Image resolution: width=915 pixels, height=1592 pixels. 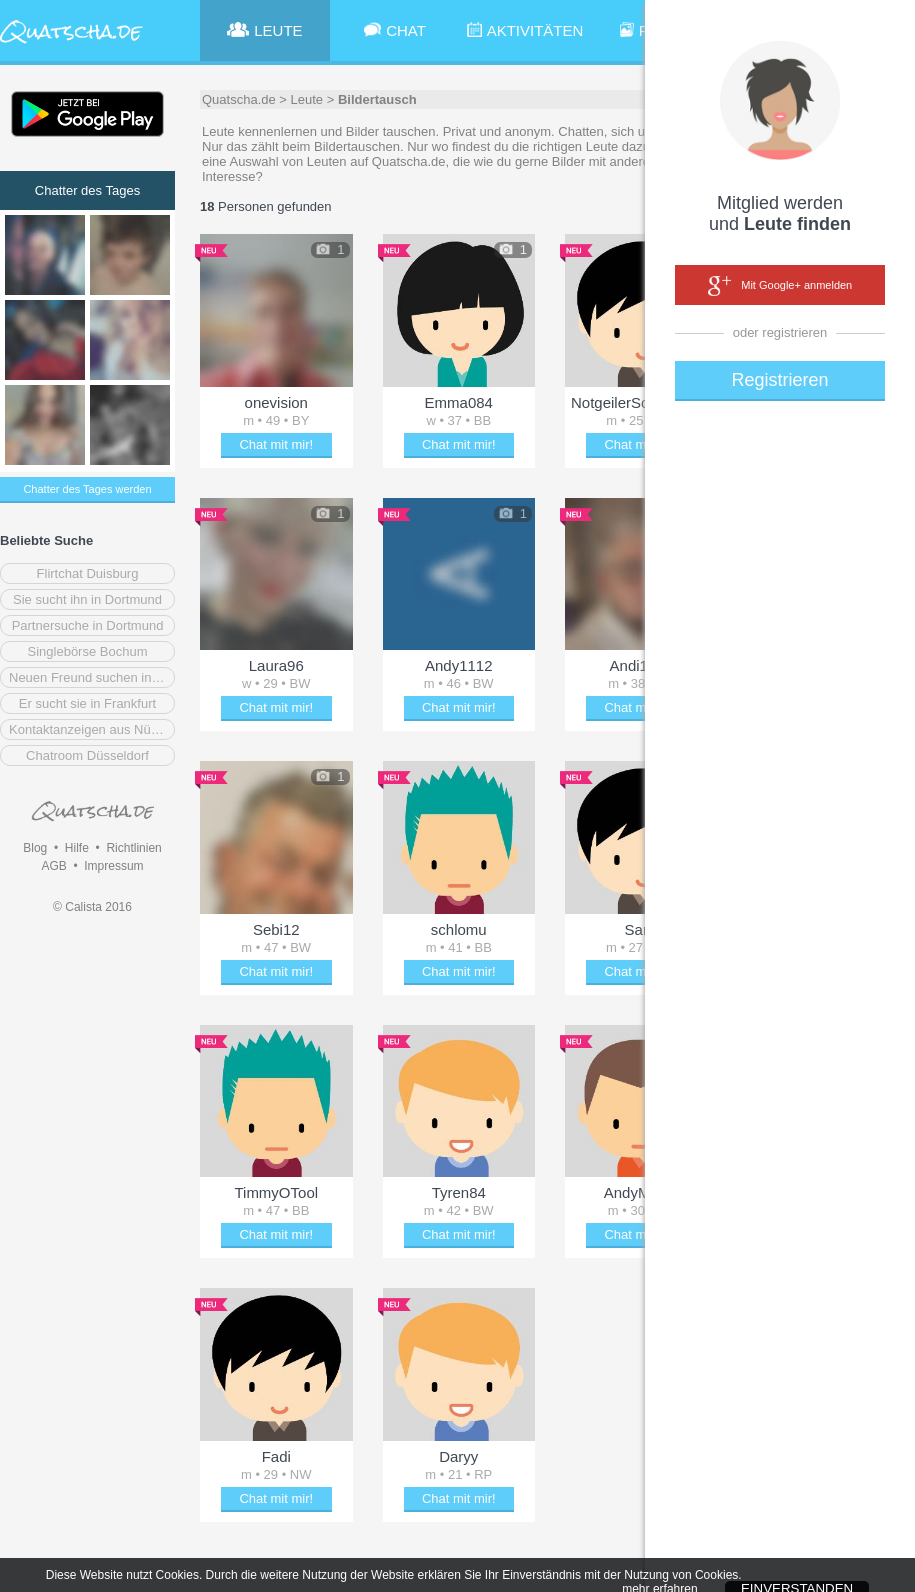 I want to click on Quatscha.de, so click(x=239, y=99).